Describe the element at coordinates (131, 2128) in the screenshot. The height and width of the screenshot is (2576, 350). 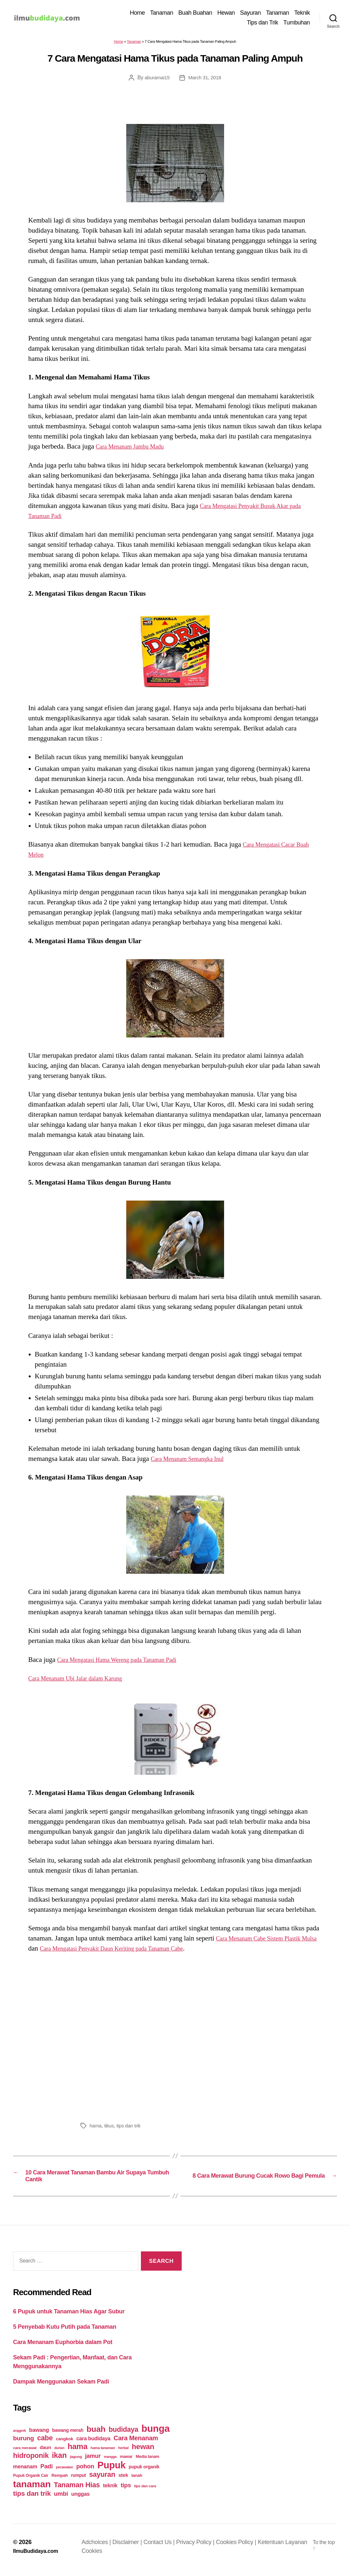
I see `tips dan trik` at that location.